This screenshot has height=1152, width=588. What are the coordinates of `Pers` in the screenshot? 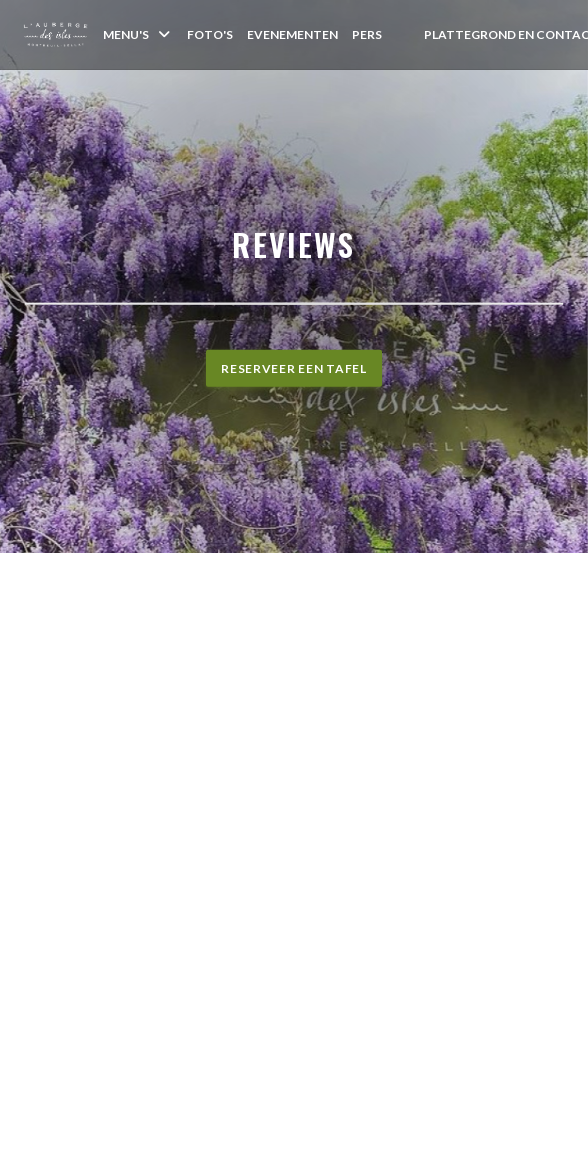 It's located at (367, 34).